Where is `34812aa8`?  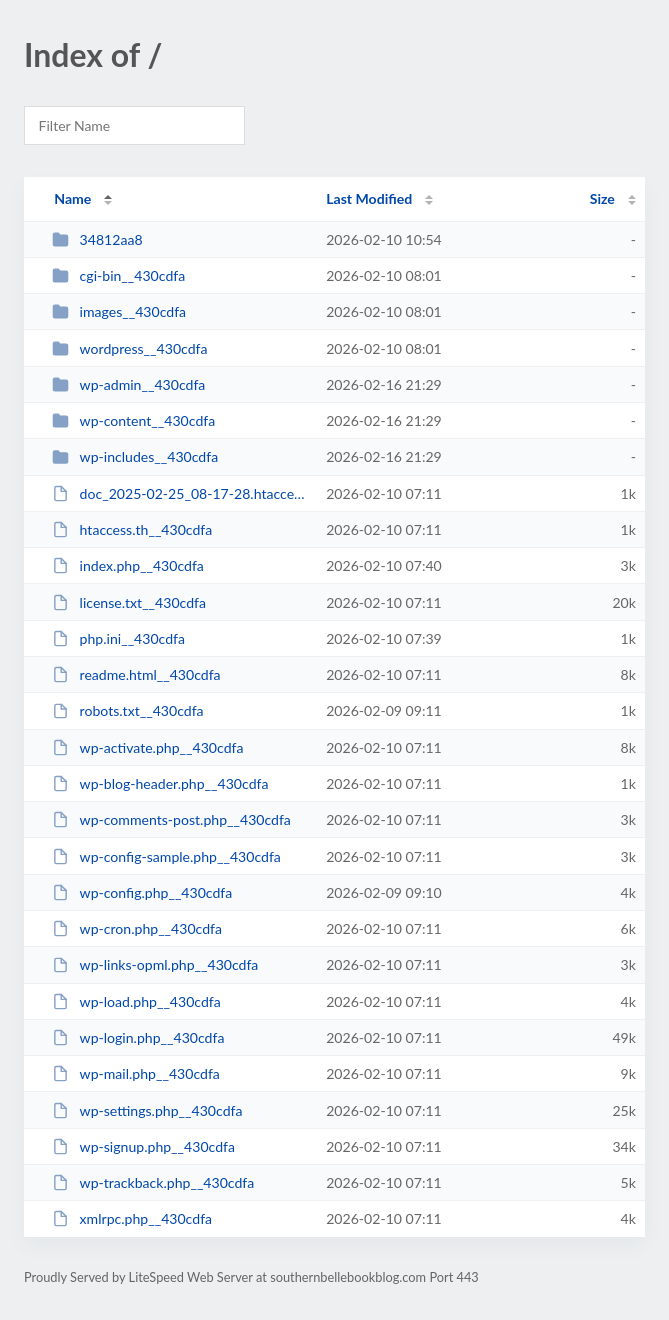 34812aa8 is located at coordinates (97, 239).